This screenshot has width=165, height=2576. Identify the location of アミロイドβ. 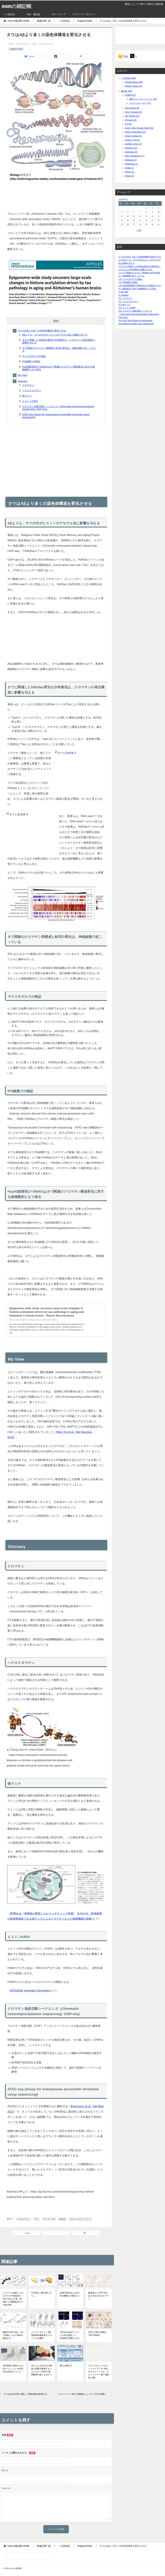
(49, 2187).